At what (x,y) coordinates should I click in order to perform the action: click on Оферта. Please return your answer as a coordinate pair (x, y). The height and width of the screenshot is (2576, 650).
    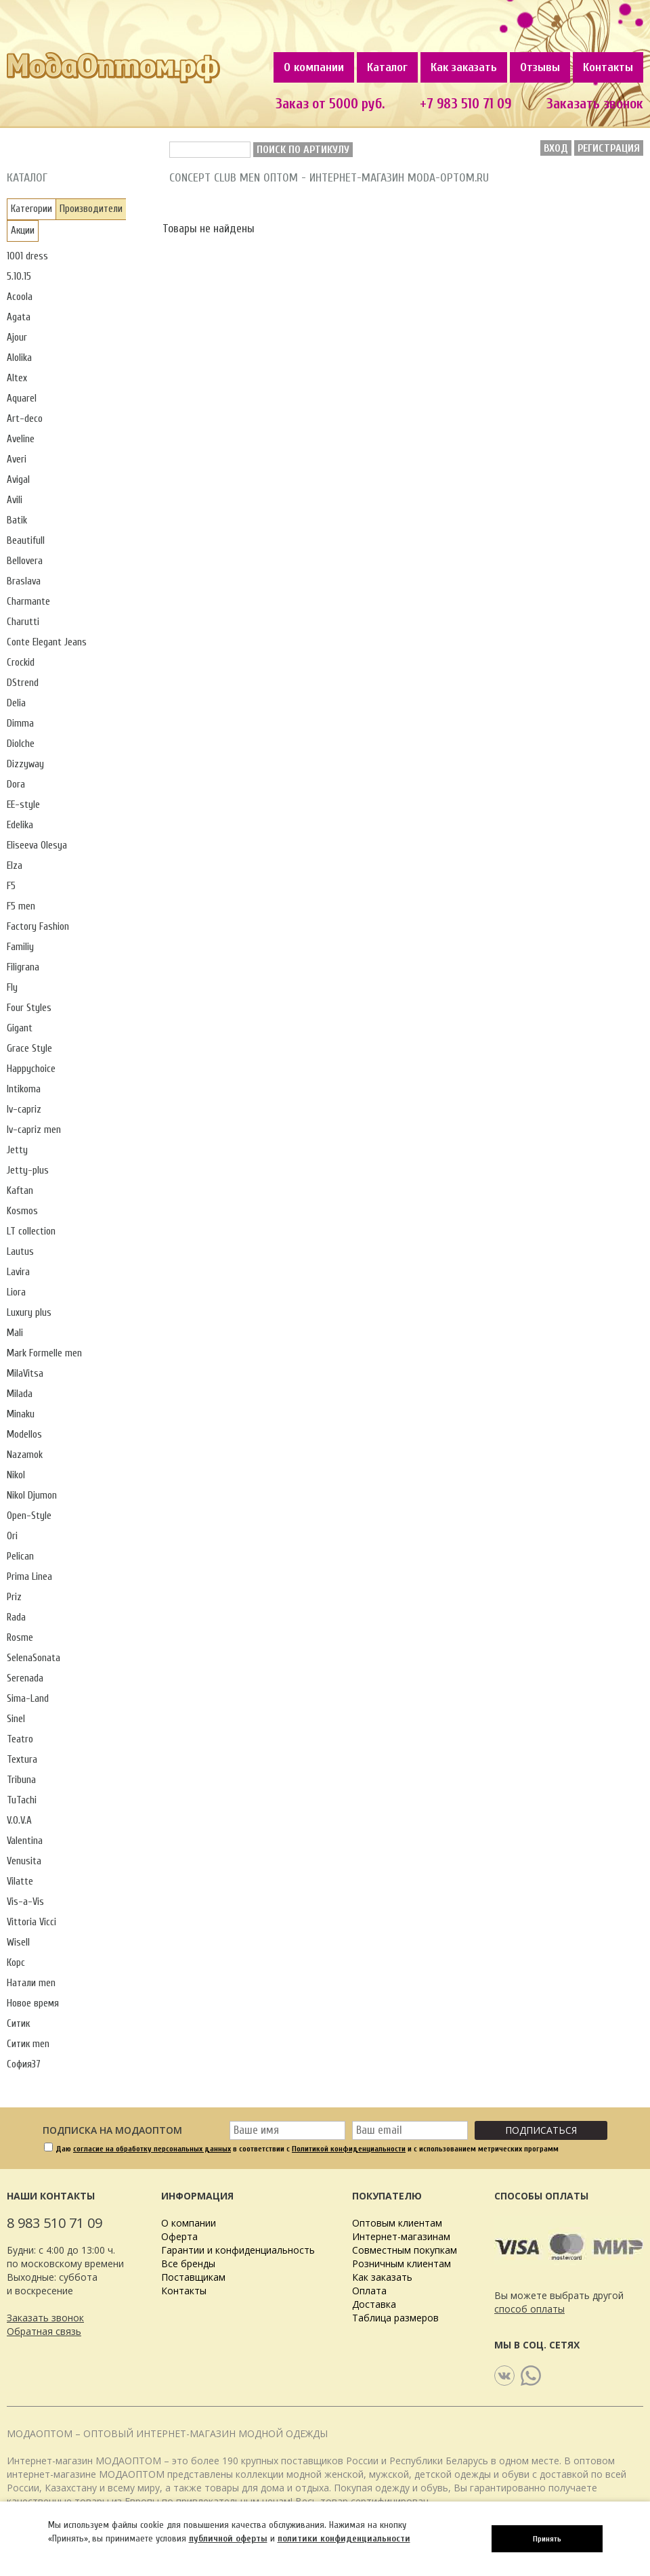
    Looking at the image, I should click on (179, 2236).